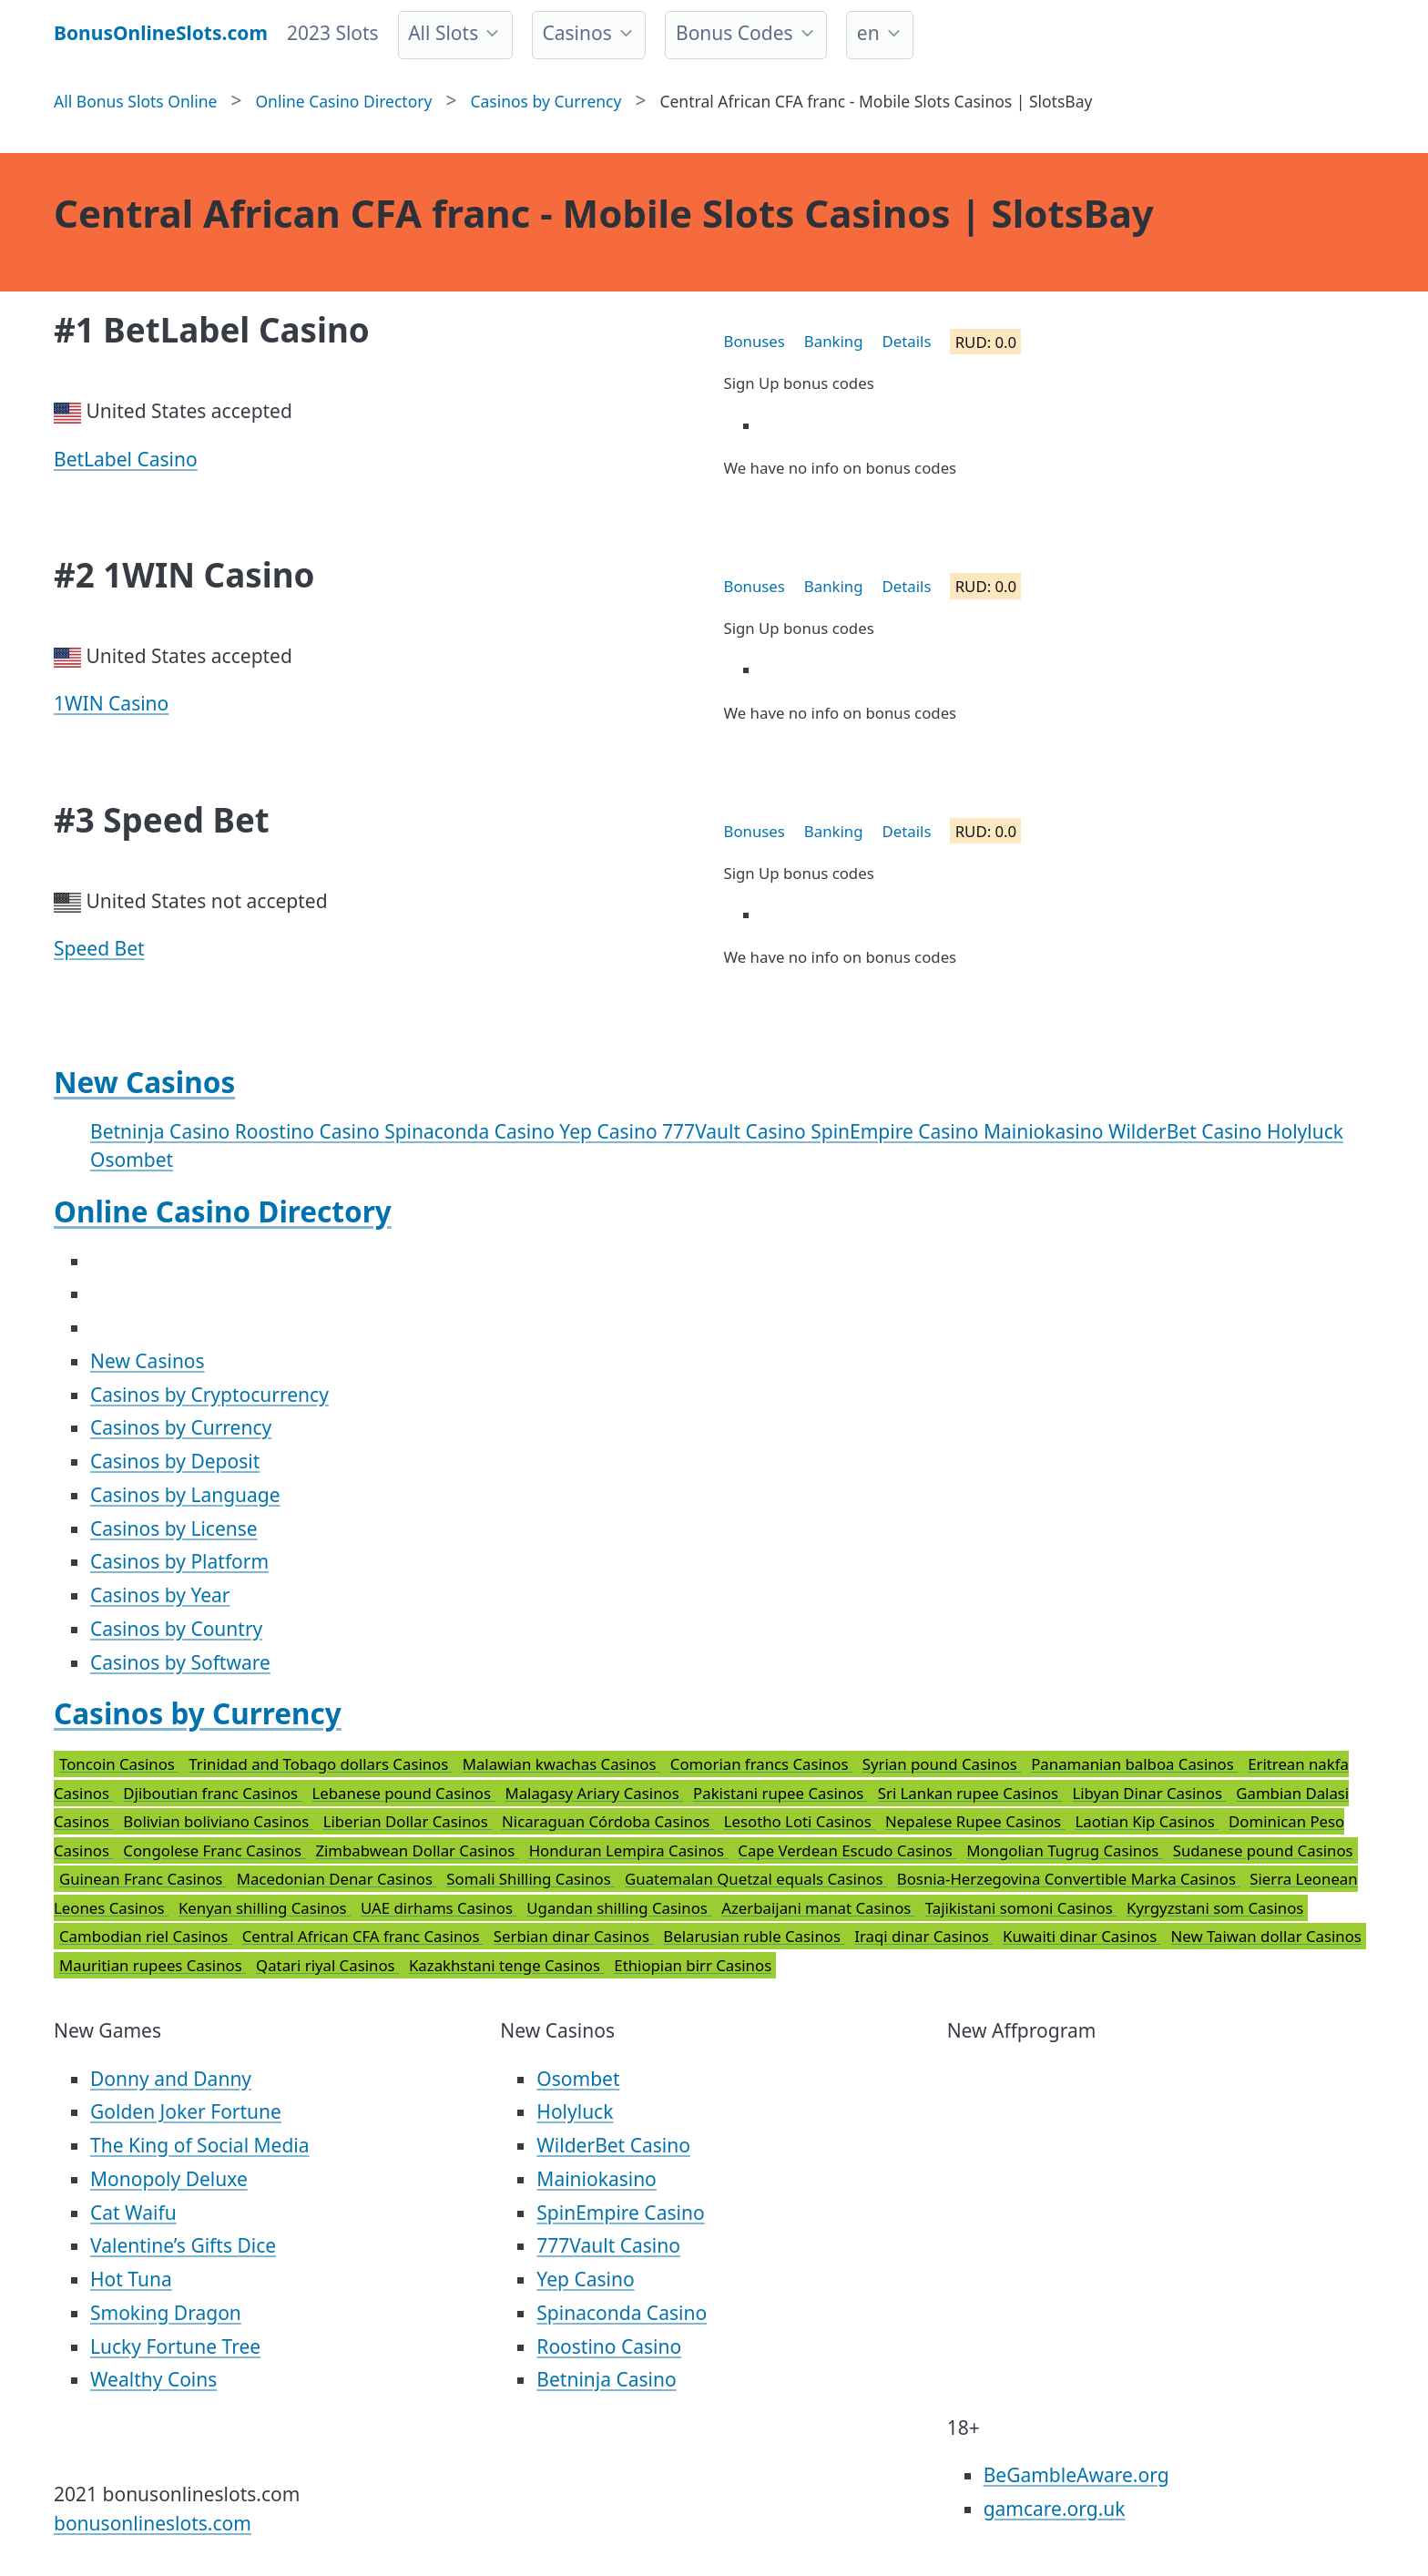 This screenshot has height=2576, width=1428. Describe the element at coordinates (594, 1793) in the screenshot. I see `Malagasy Ariary Casinos` at that location.